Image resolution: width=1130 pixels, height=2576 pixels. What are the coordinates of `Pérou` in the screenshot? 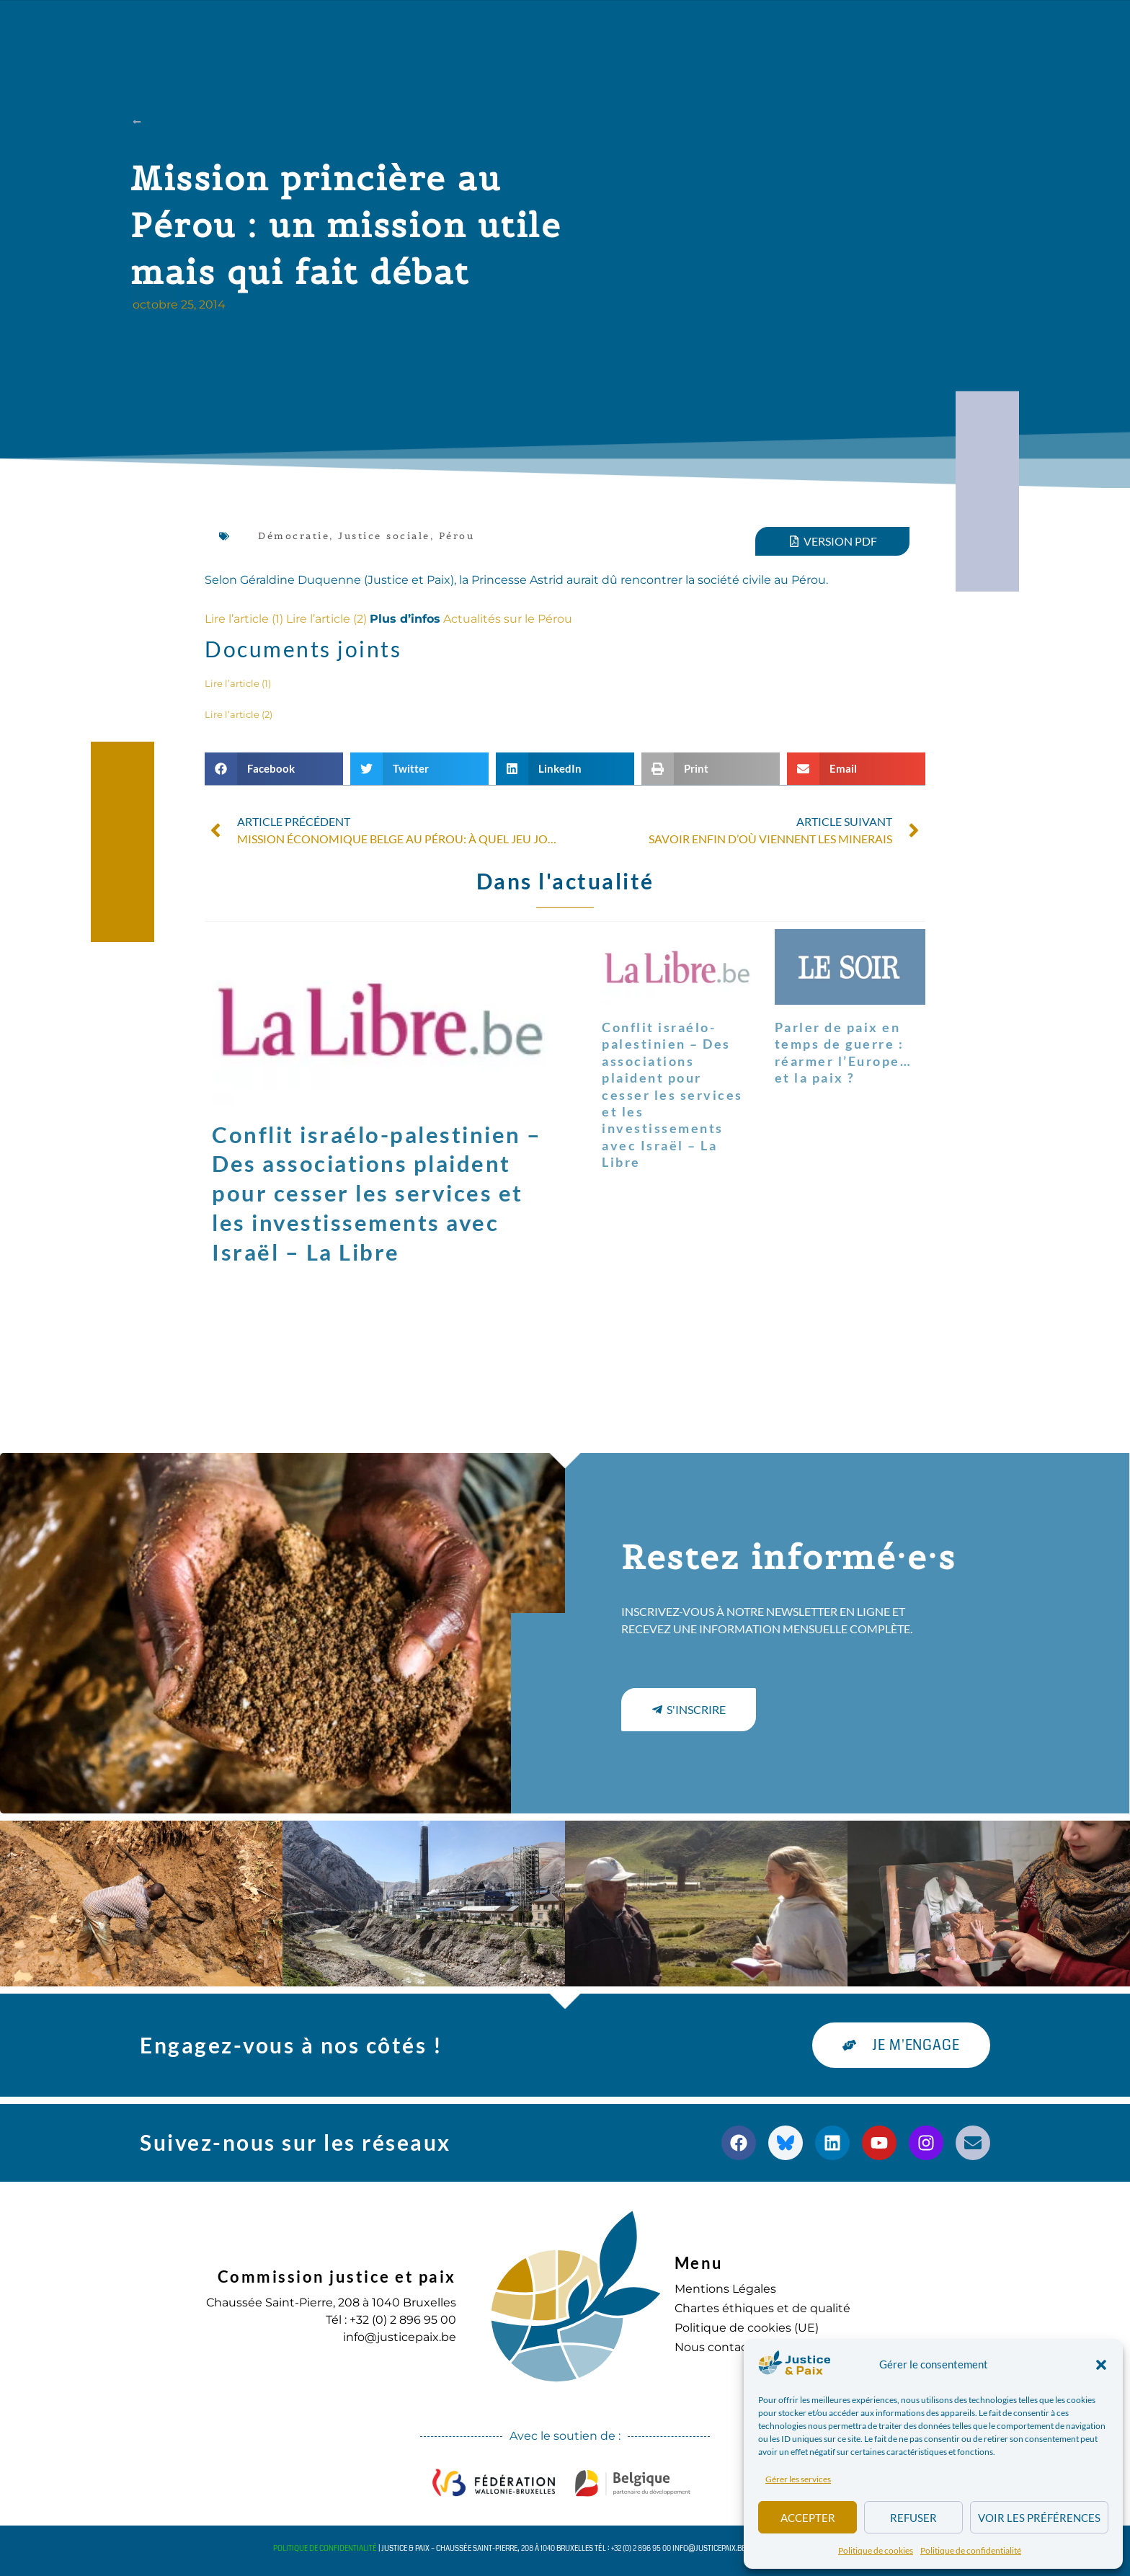 It's located at (457, 536).